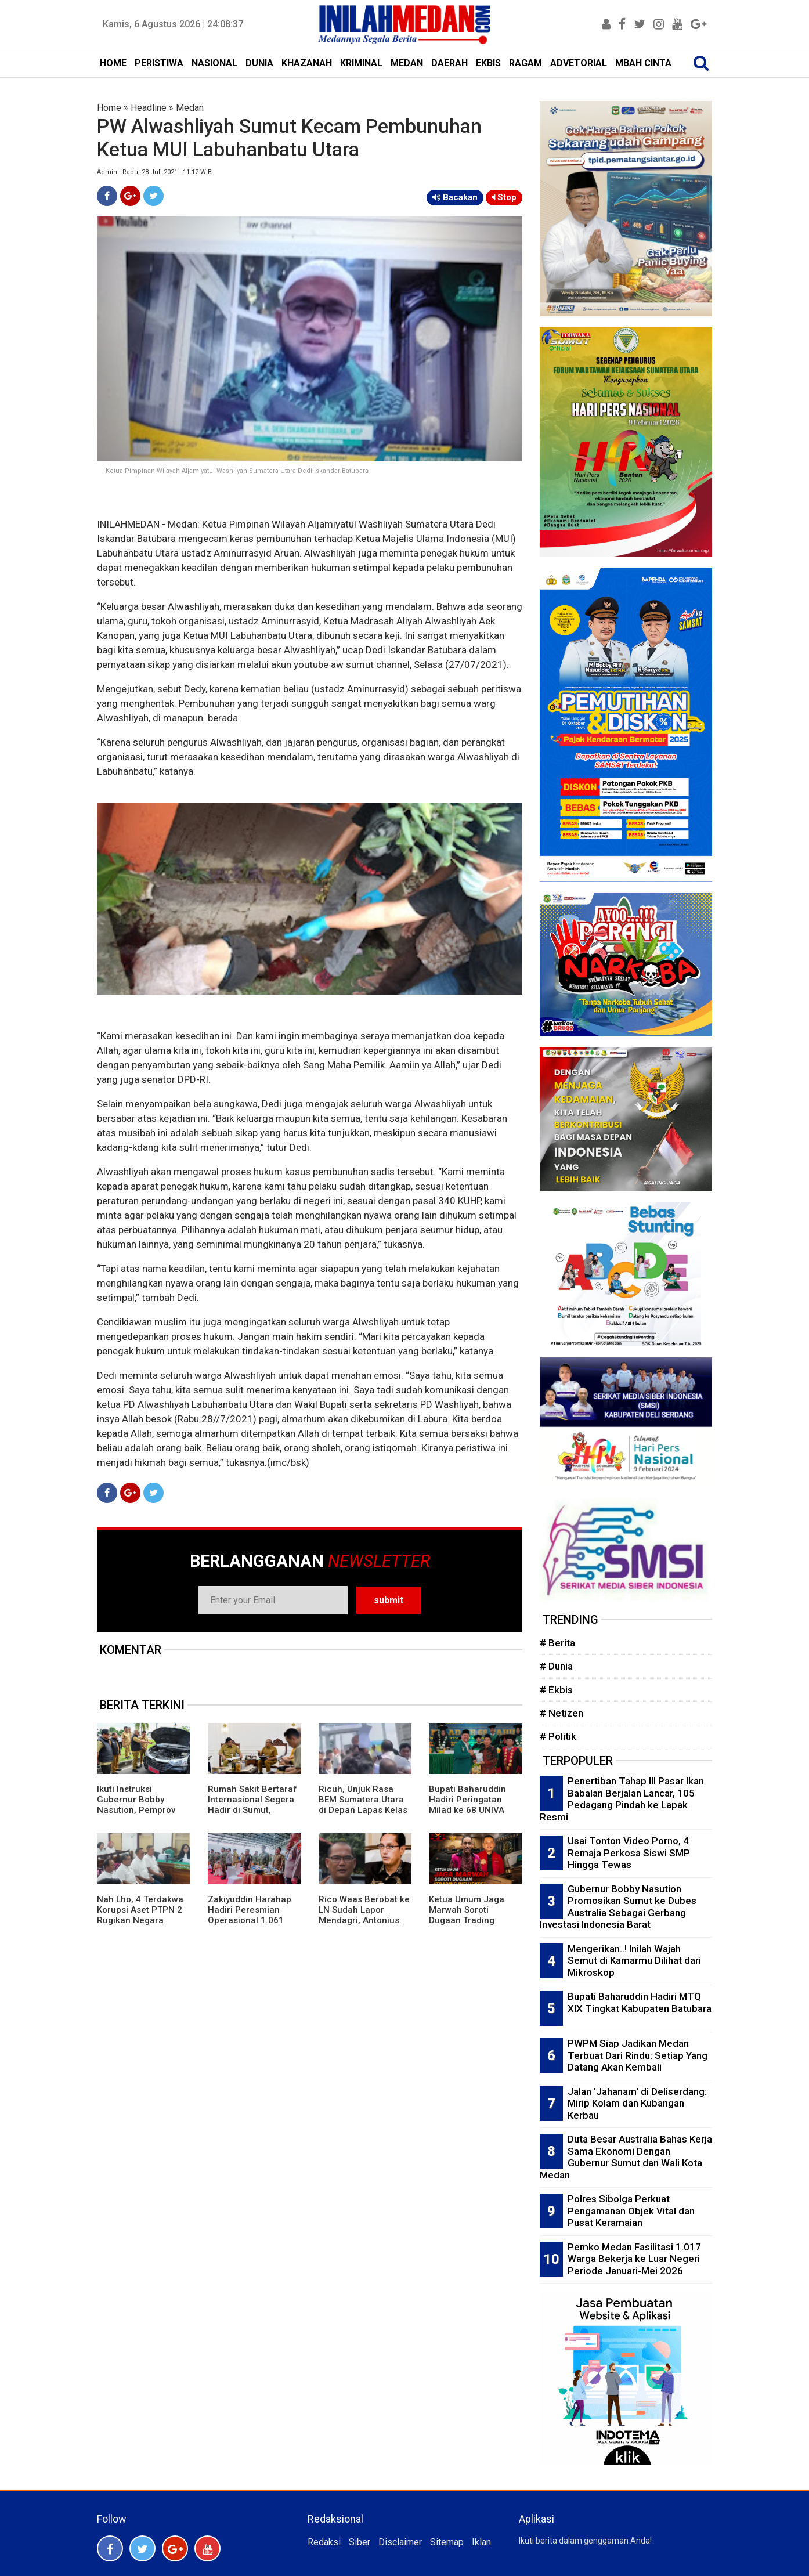  I want to click on # Dunia, so click(556, 1666).